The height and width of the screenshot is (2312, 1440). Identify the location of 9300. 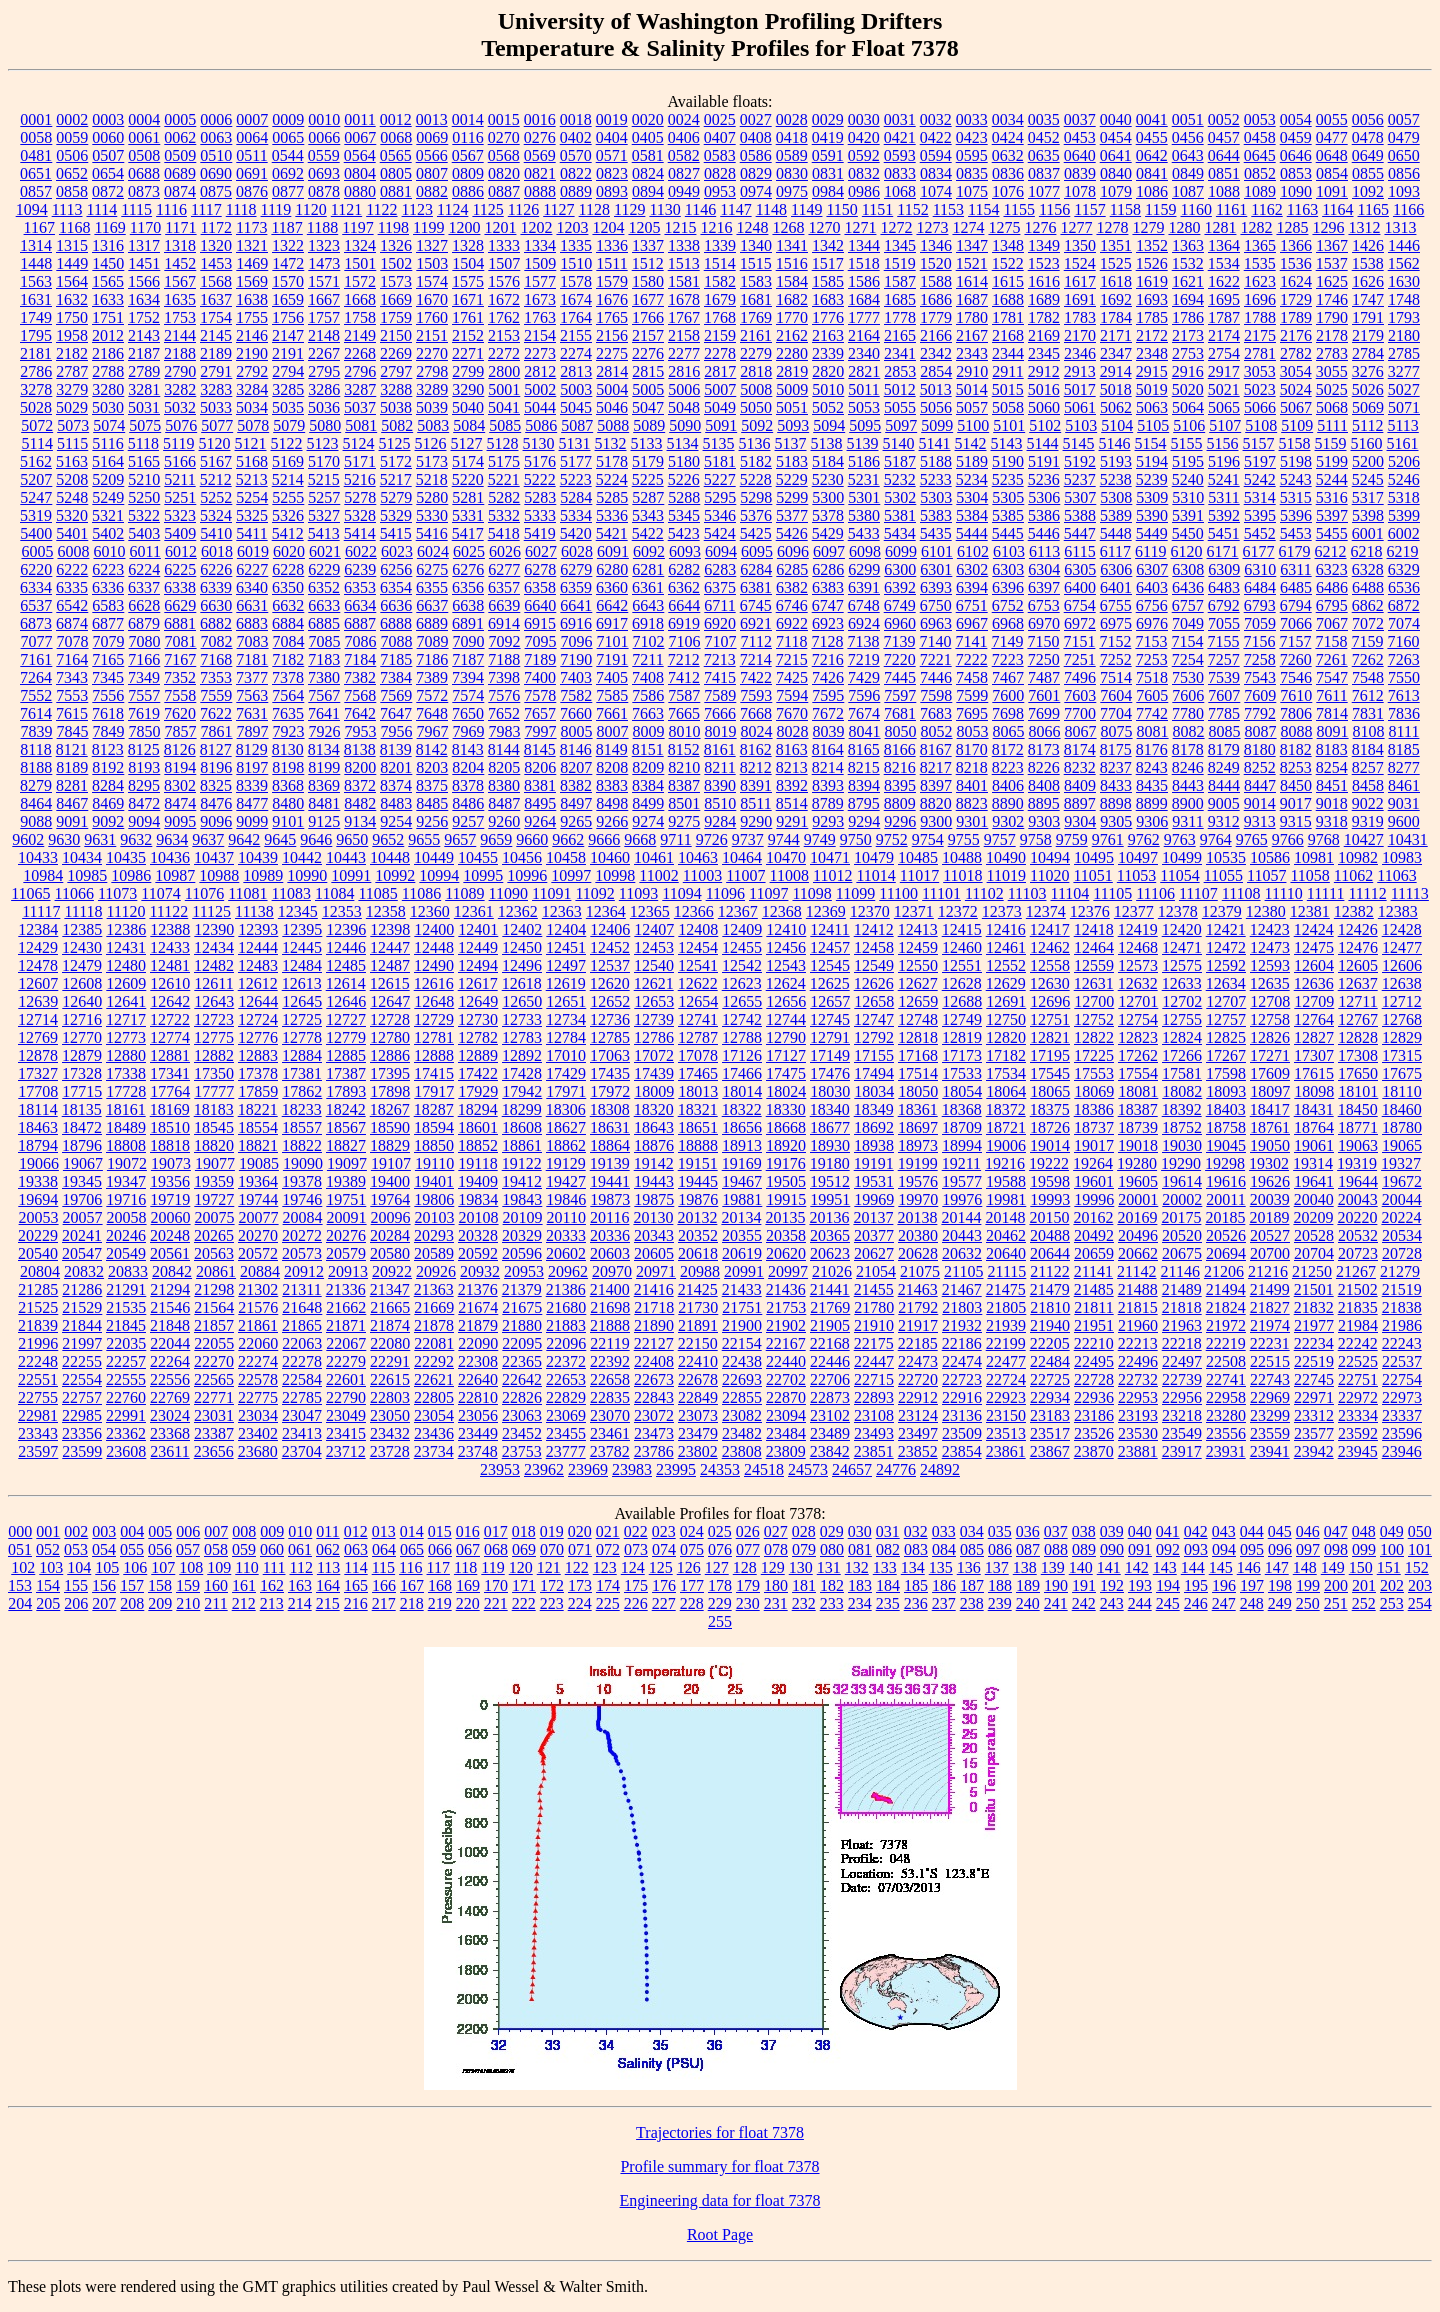
(936, 821).